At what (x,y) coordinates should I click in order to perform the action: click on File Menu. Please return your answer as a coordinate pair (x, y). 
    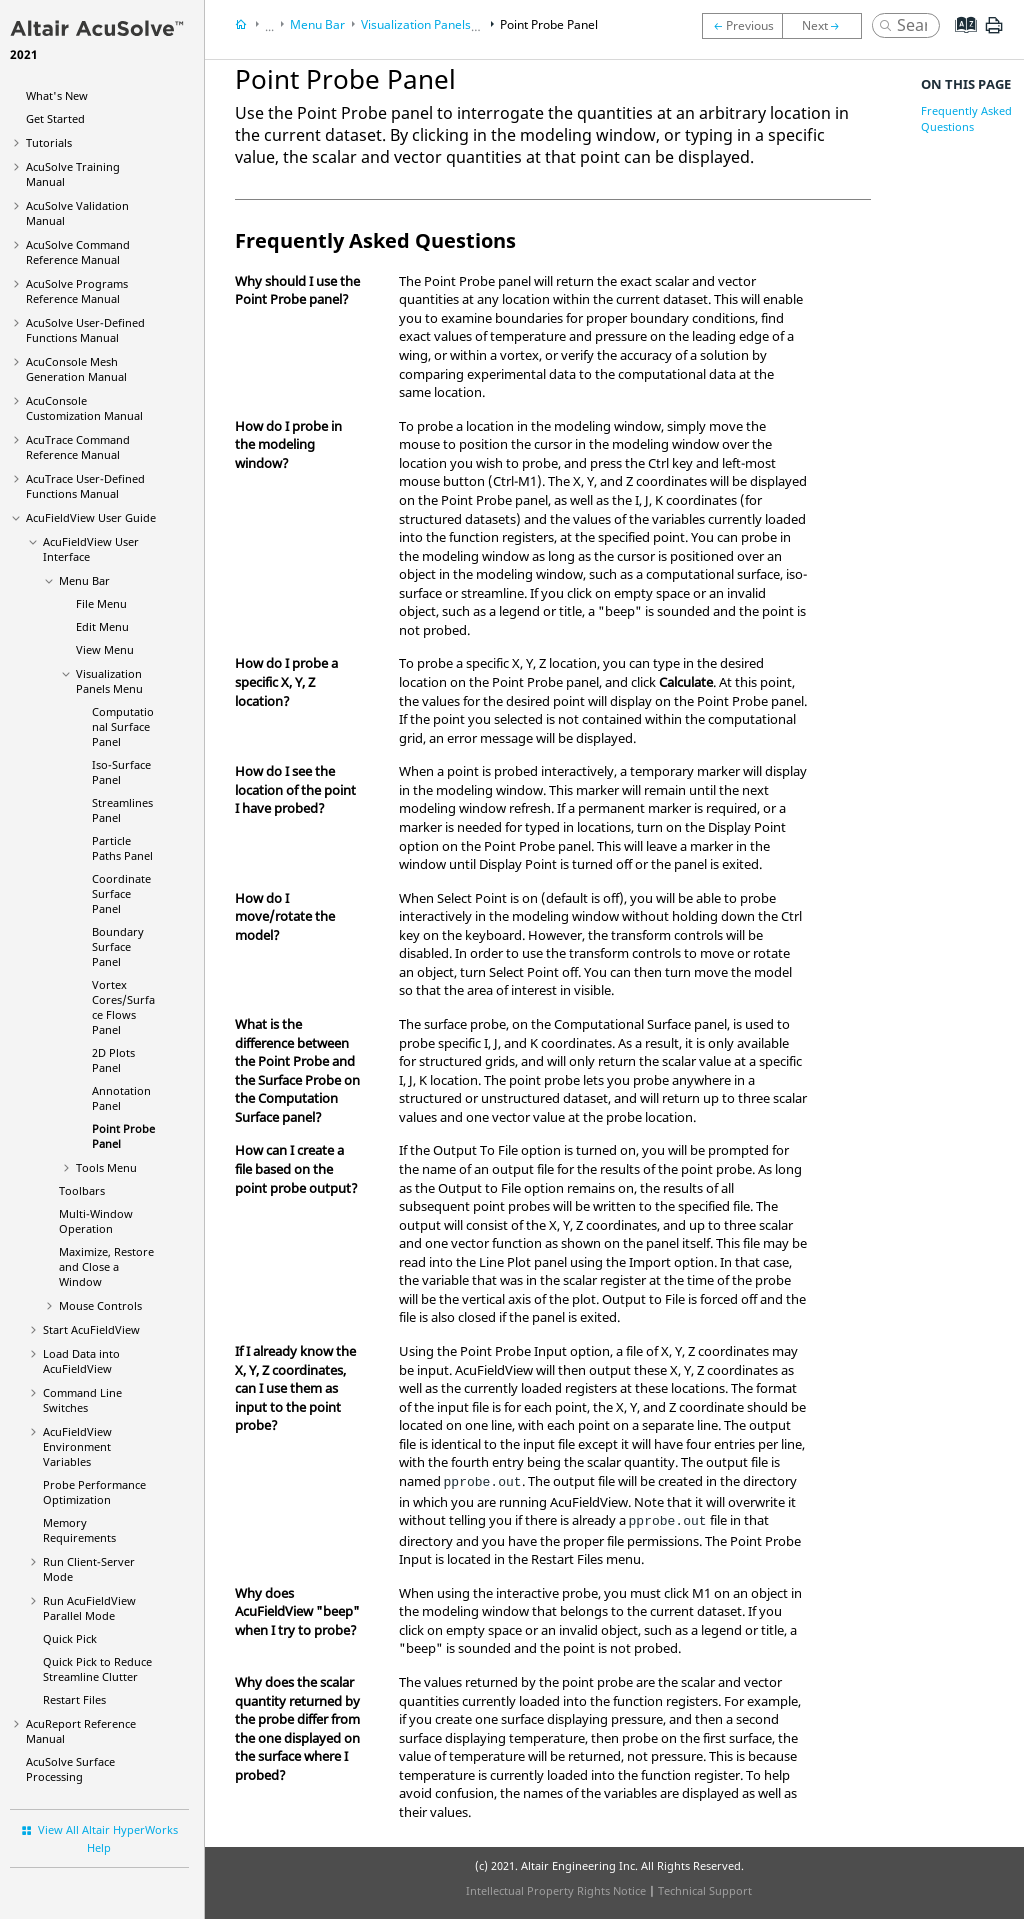
    Looking at the image, I should click on (101, 603).